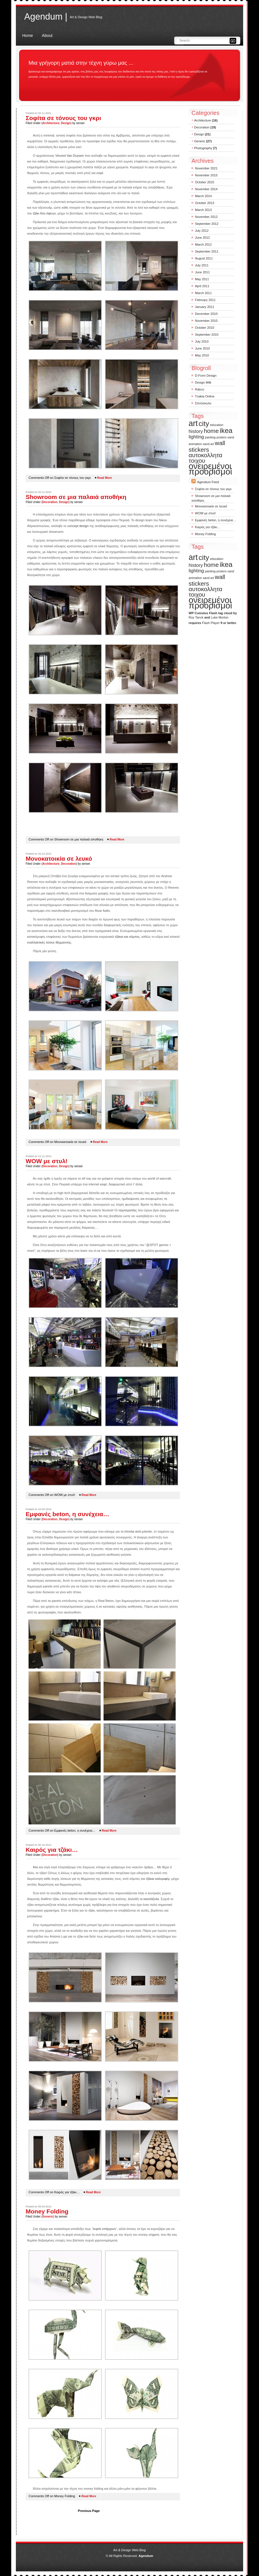  I want to click on Photography, so click(203, 148).